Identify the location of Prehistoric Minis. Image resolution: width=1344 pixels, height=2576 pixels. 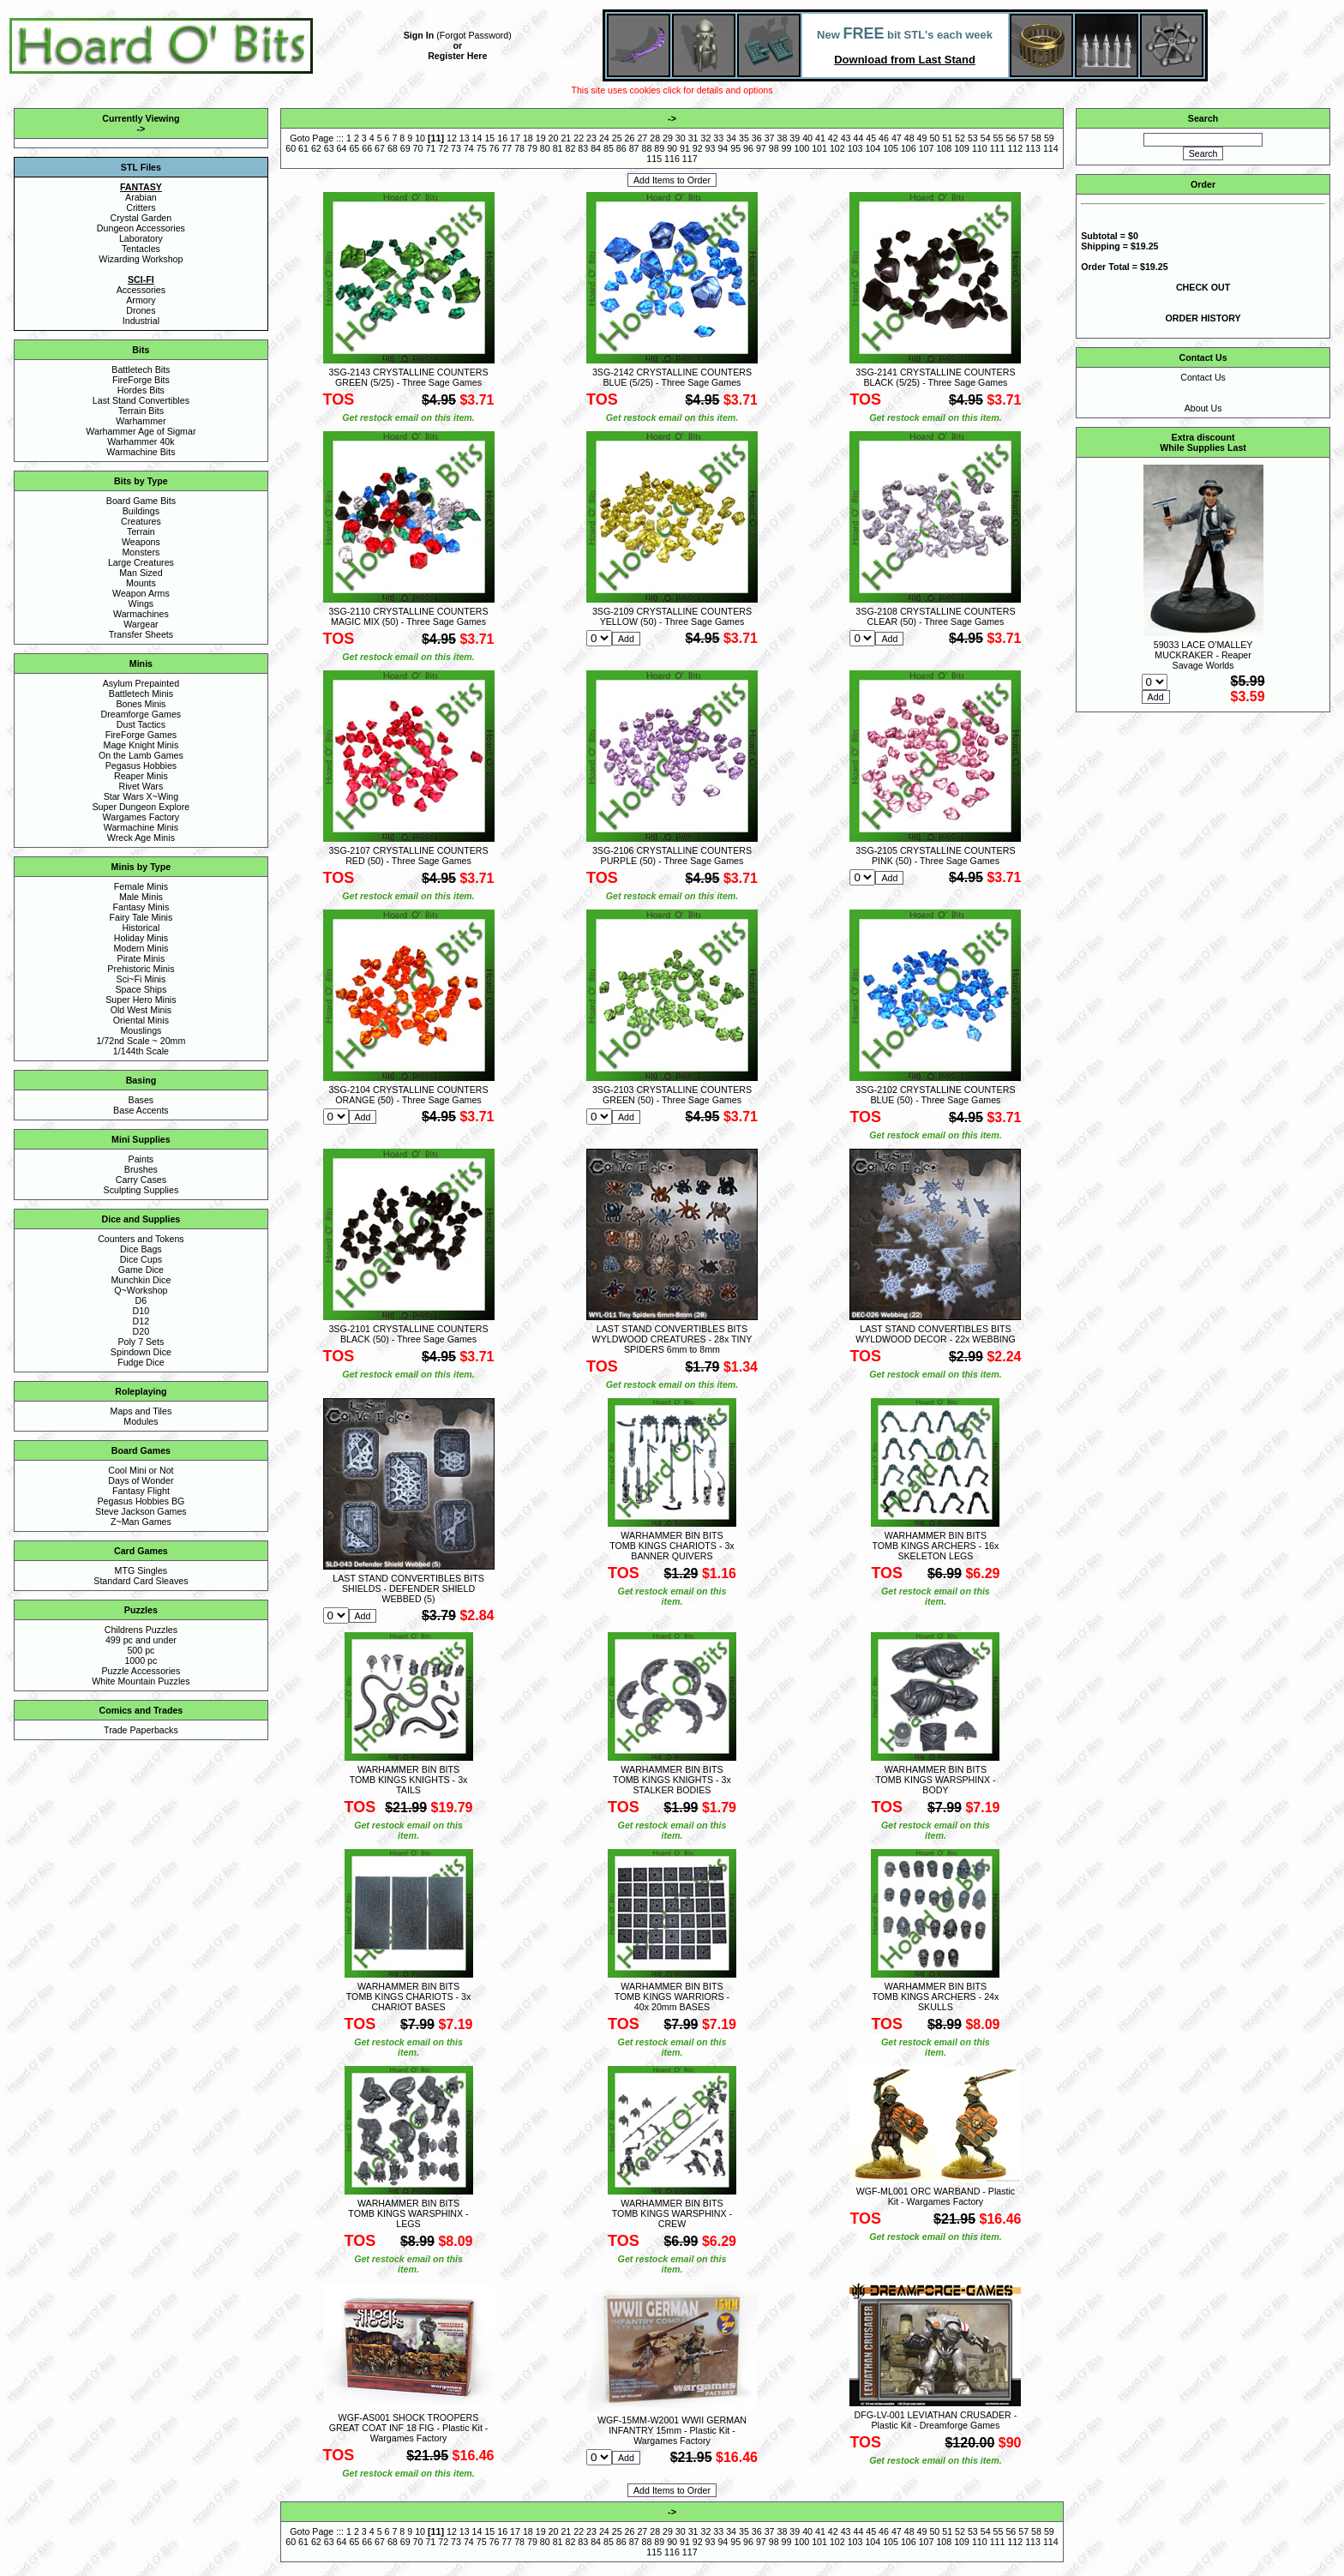
(140, 969).